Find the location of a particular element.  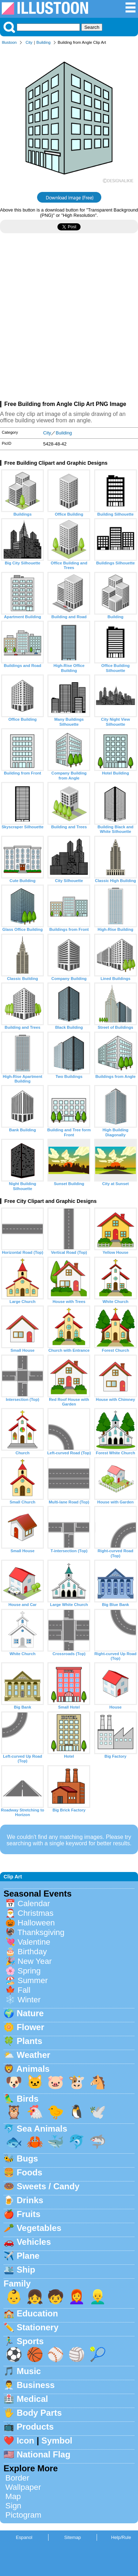

Illustoon is located at coordinates (9, 42).